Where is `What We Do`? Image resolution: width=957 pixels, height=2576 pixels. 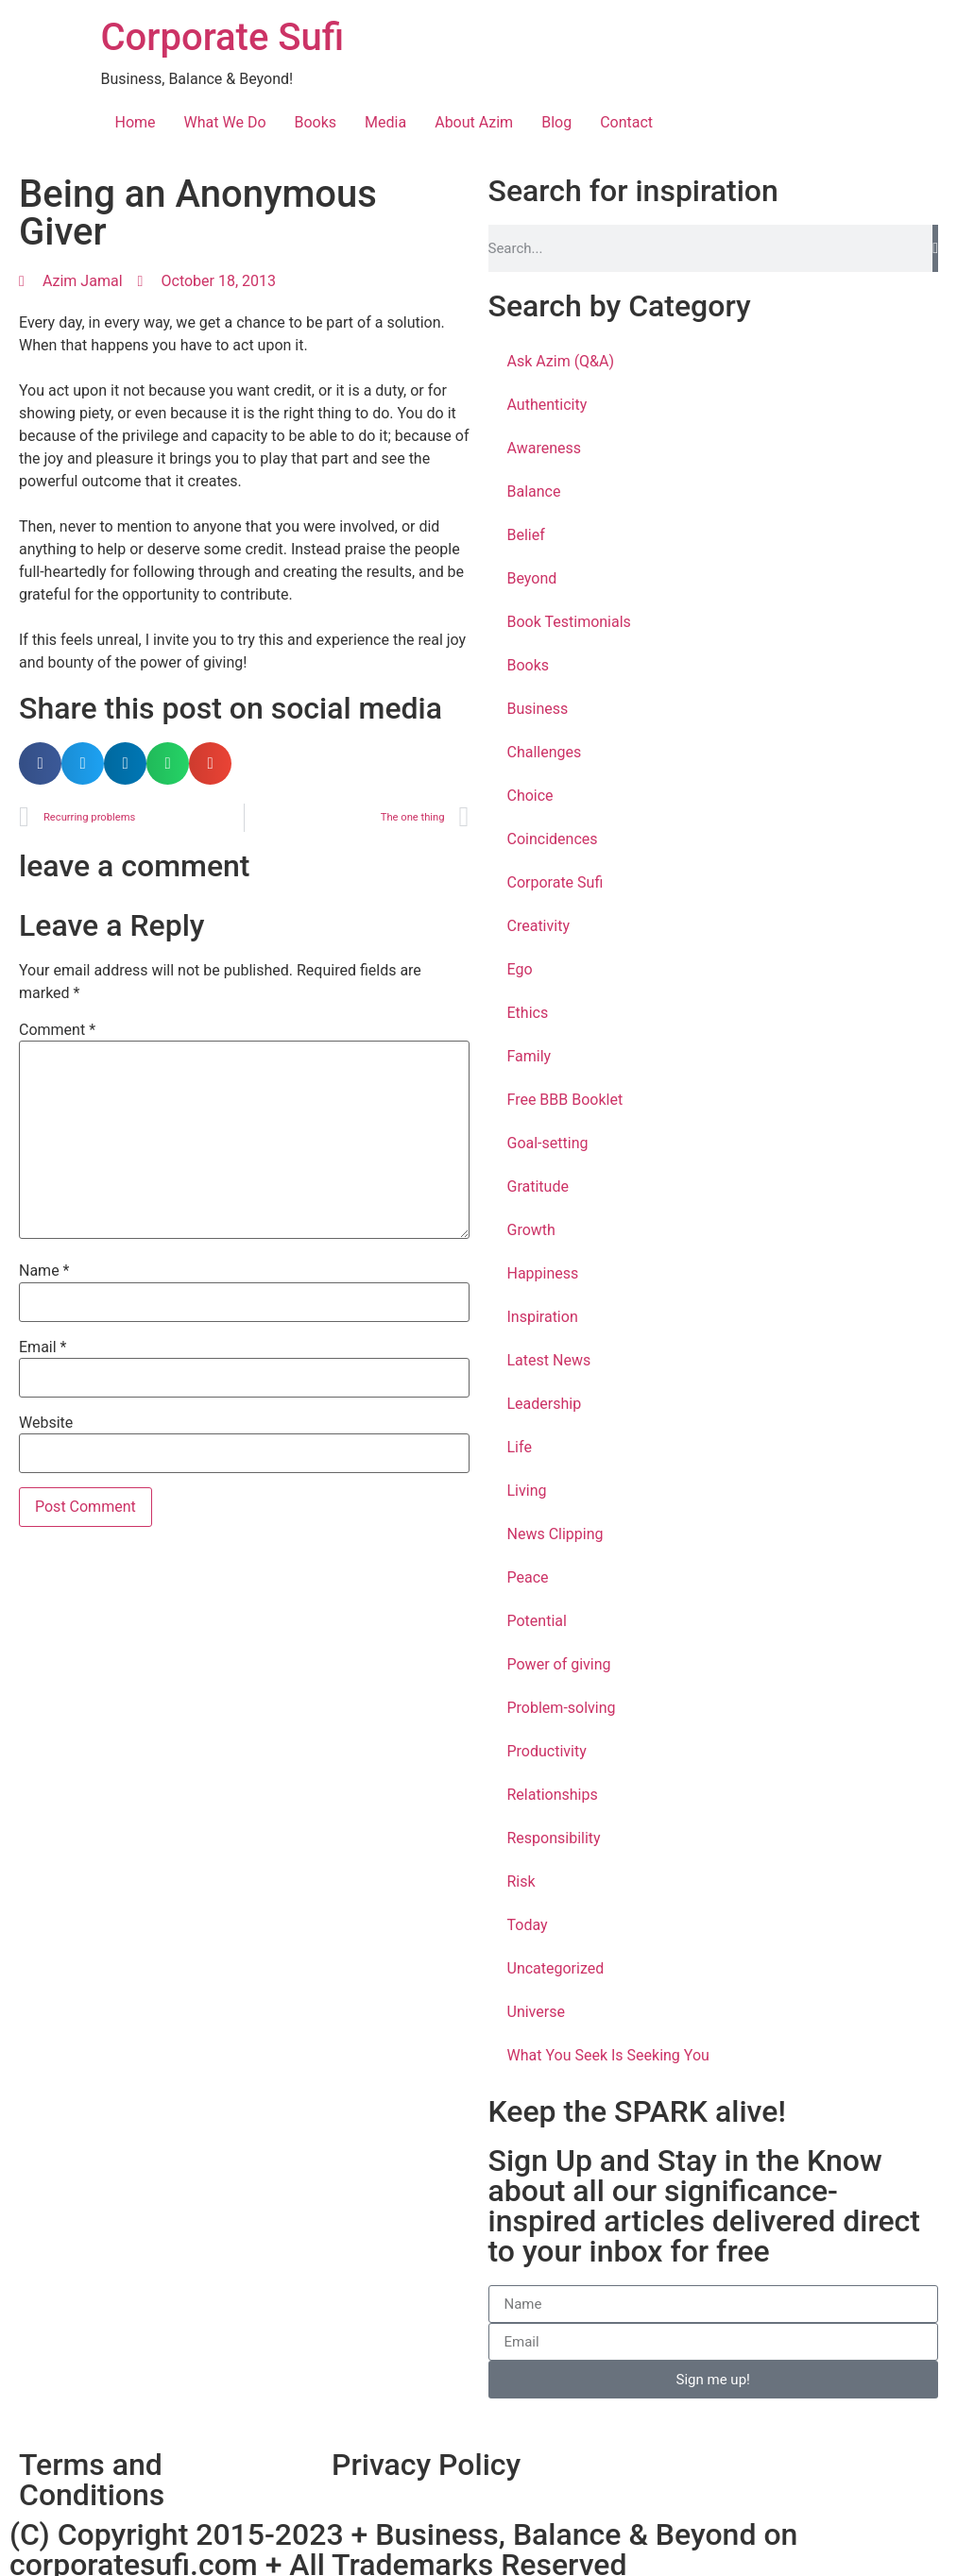
What We Do is located at coordinates (225, 122).